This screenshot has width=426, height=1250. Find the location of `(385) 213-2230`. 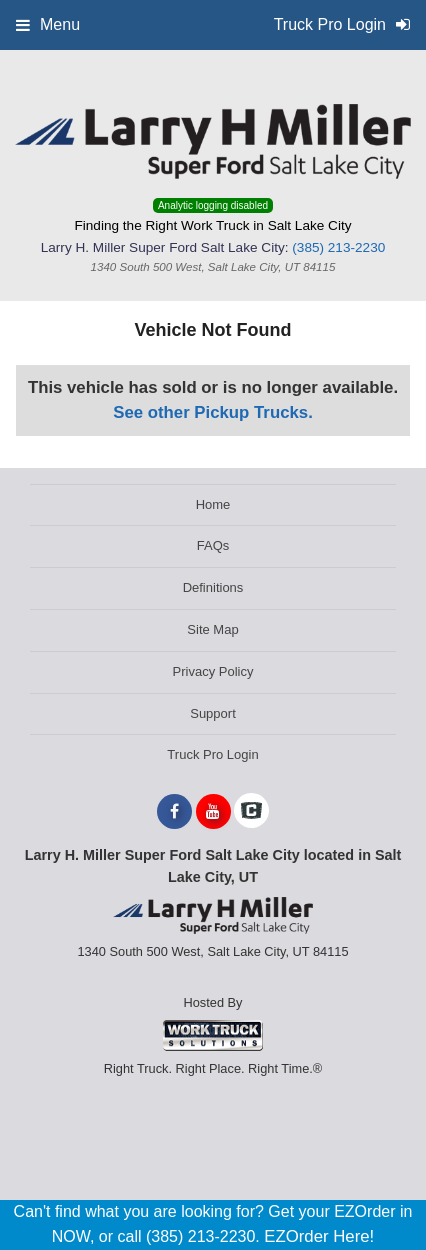

(385) 213-2230 is located at coordinates (338, 247).